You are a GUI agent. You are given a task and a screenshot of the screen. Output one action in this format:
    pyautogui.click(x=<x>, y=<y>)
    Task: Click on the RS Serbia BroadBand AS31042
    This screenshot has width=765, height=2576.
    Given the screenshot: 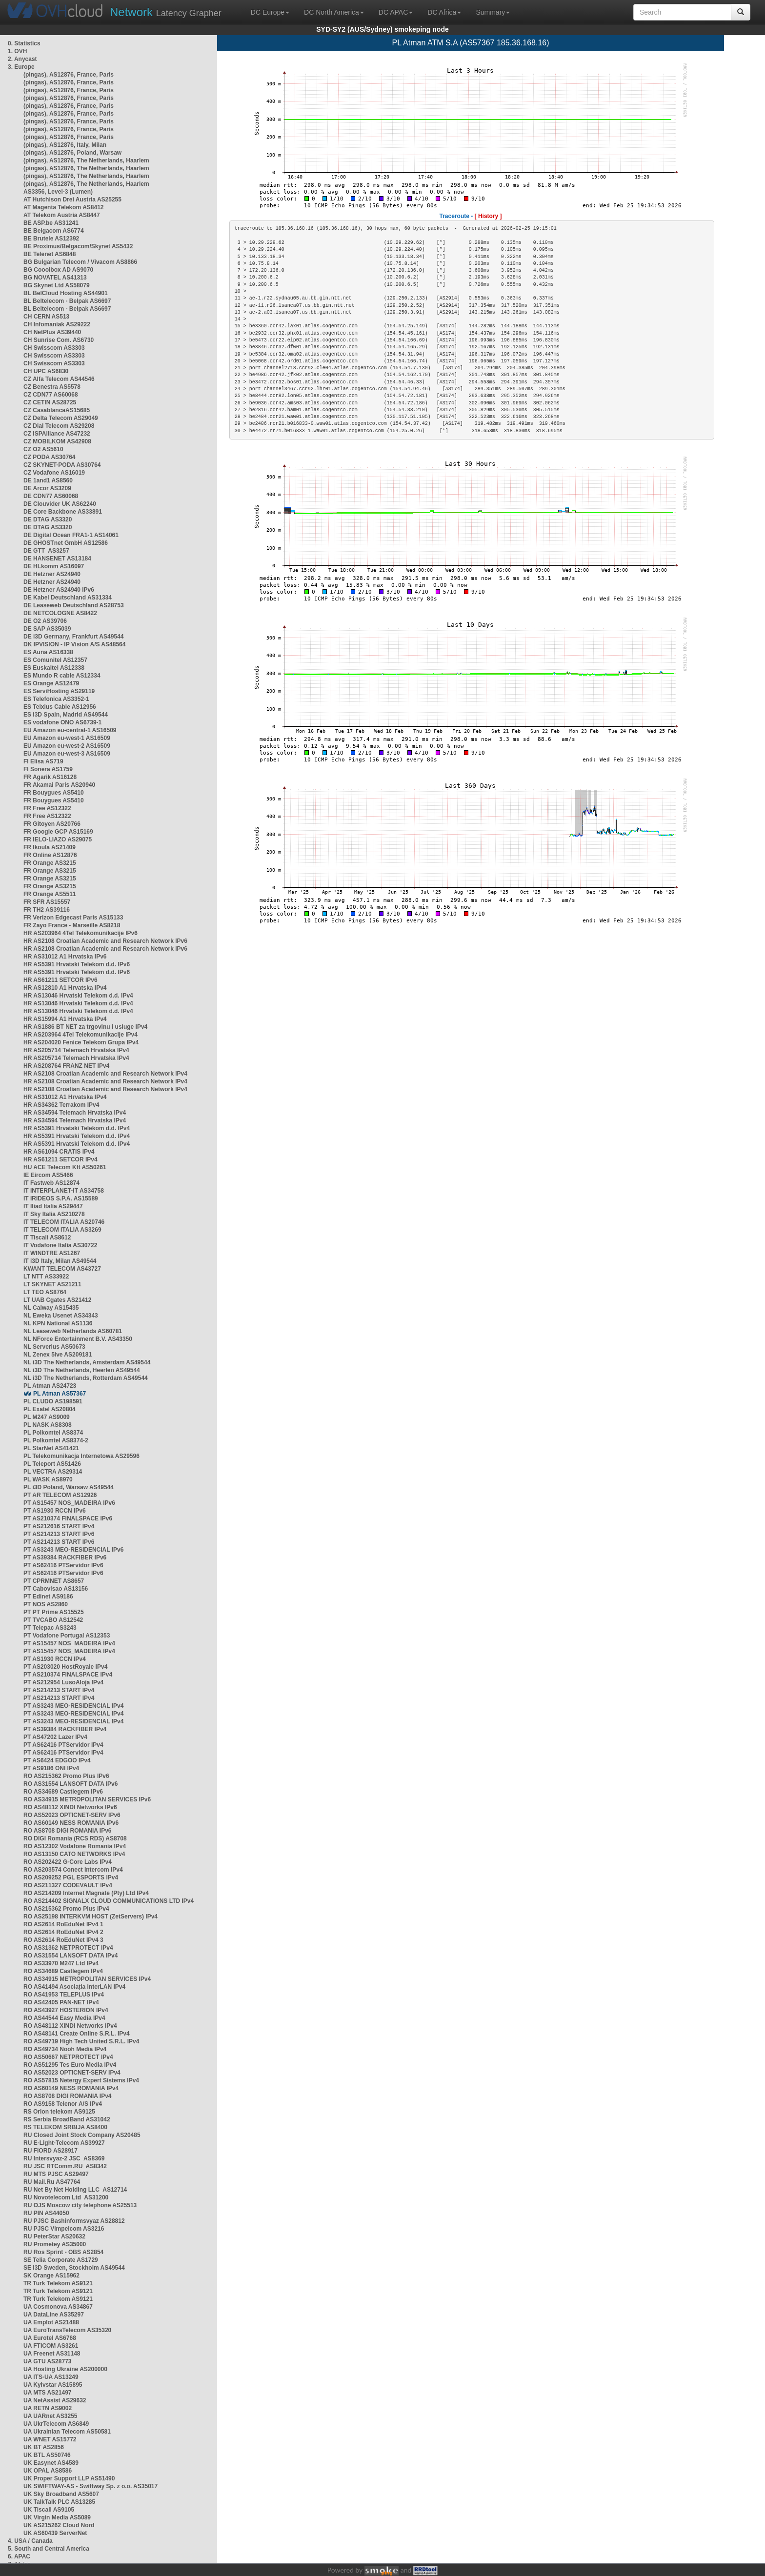 What is the action you would take?
    pyautogui.click(x=66, y=2119)
    